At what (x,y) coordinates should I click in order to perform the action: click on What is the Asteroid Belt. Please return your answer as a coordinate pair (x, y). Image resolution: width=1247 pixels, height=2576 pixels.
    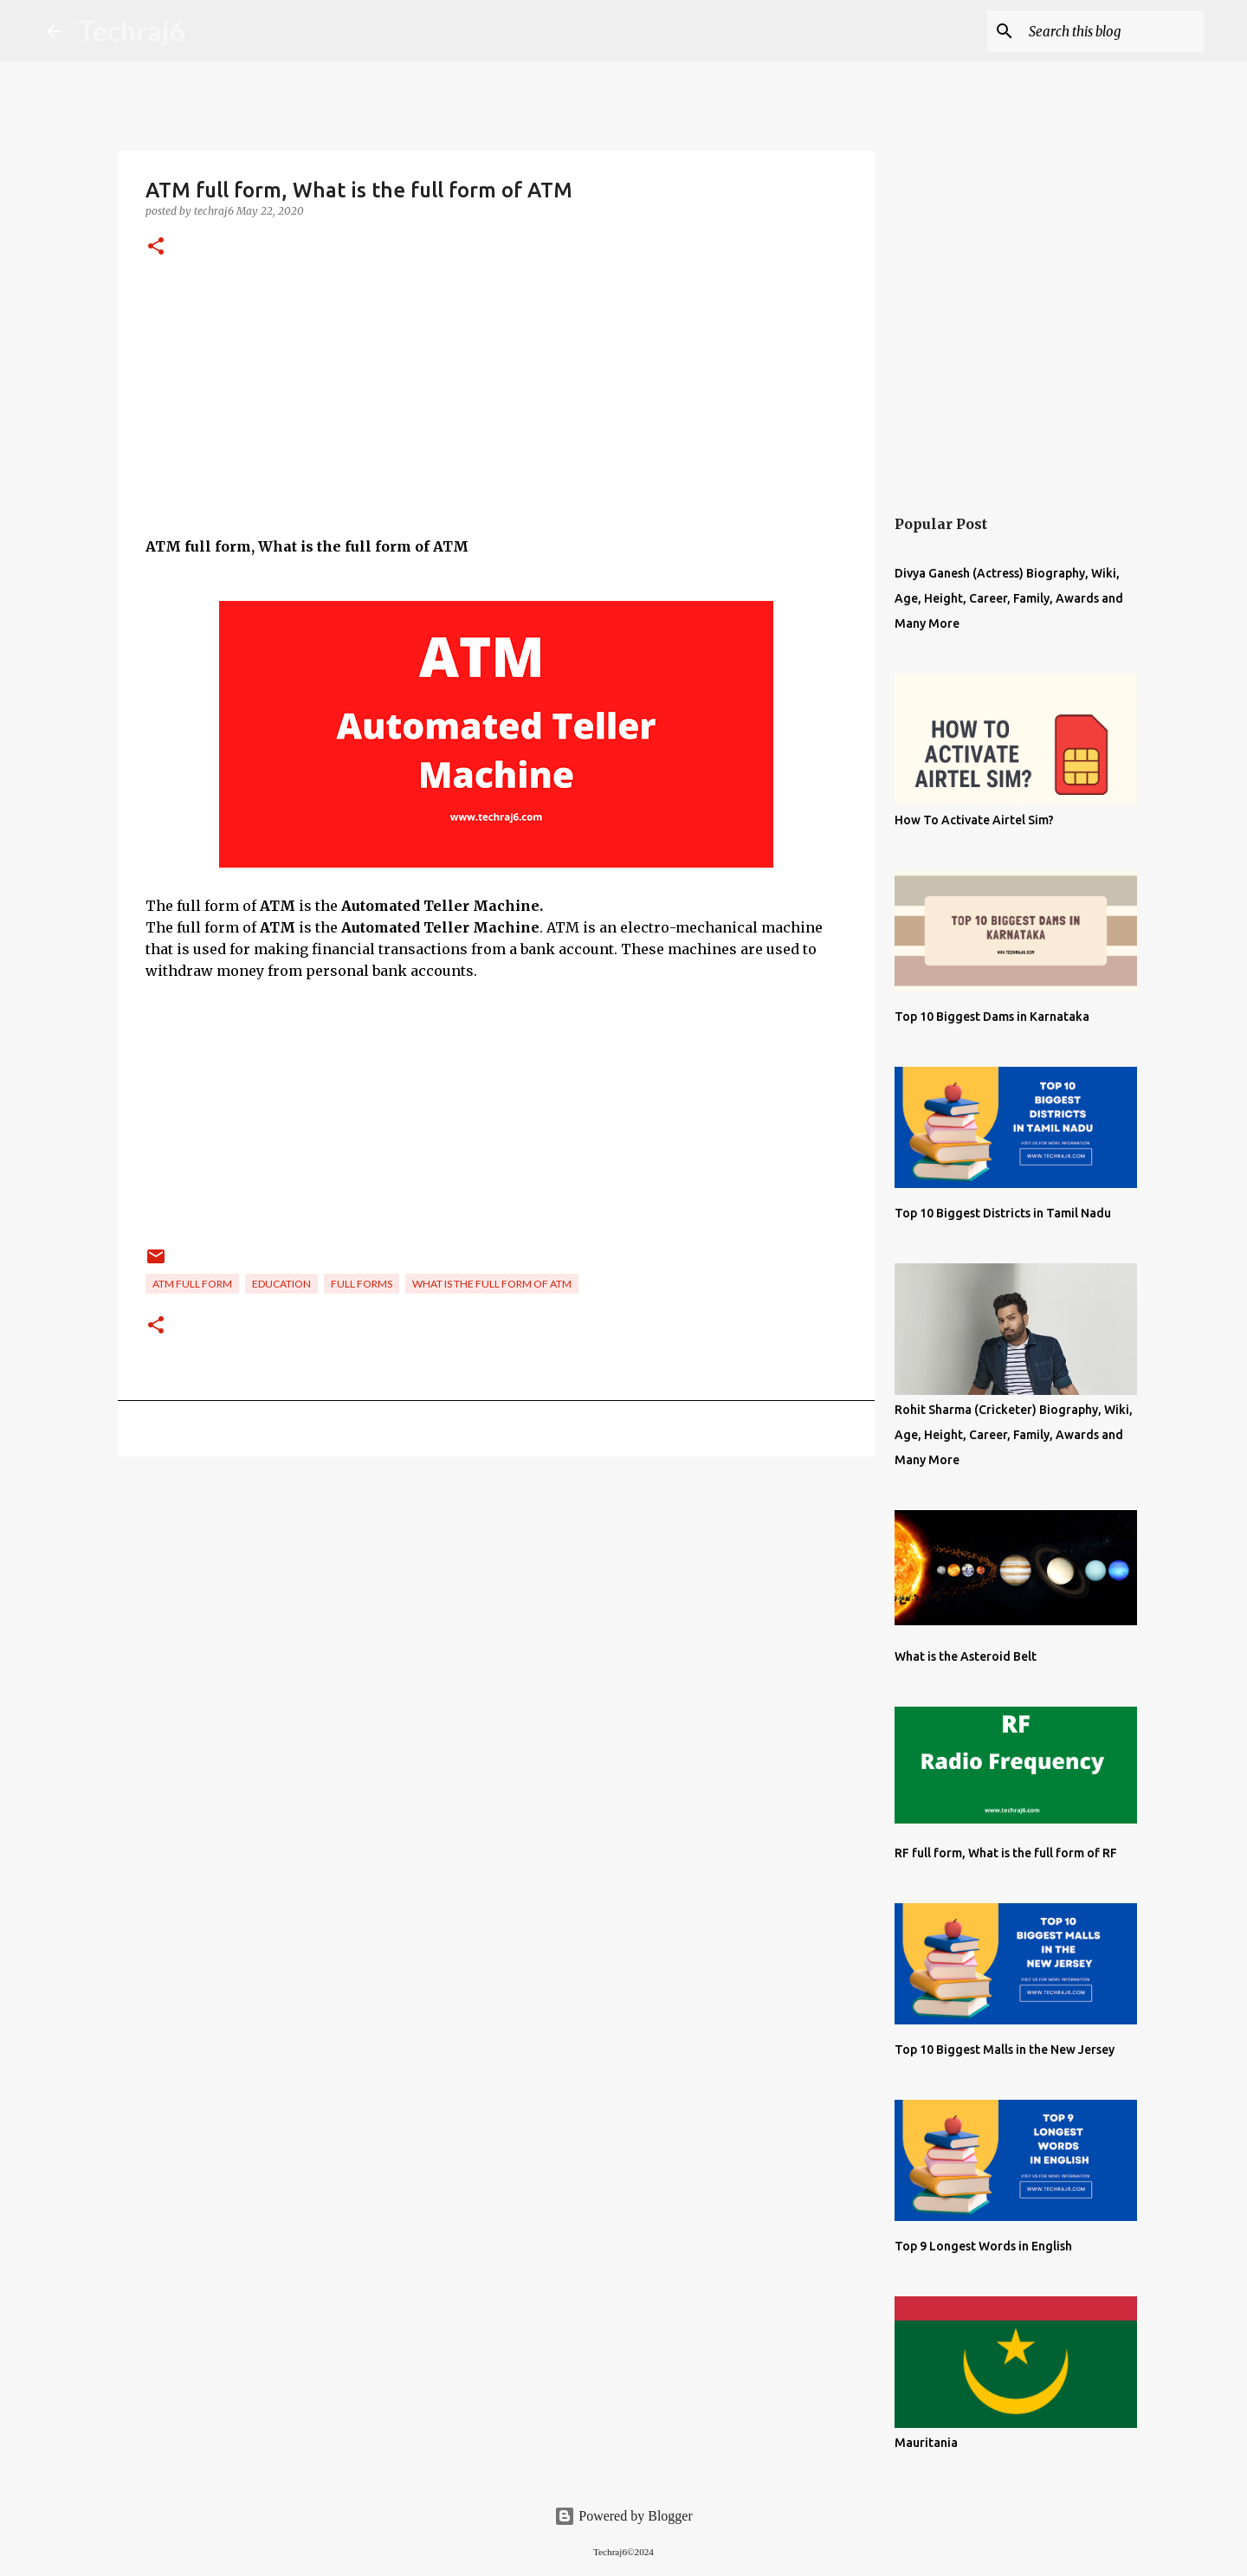
    Looking at the image, I should click on (966, 1656).